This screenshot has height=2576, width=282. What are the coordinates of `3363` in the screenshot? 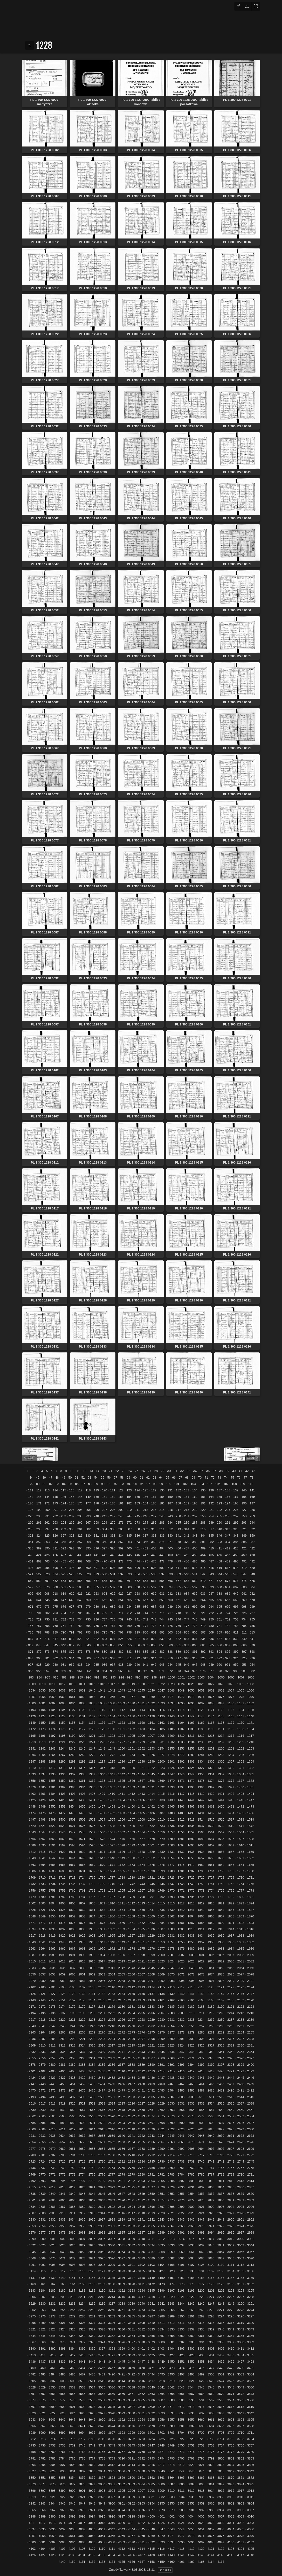 It's located at (220, 2336).